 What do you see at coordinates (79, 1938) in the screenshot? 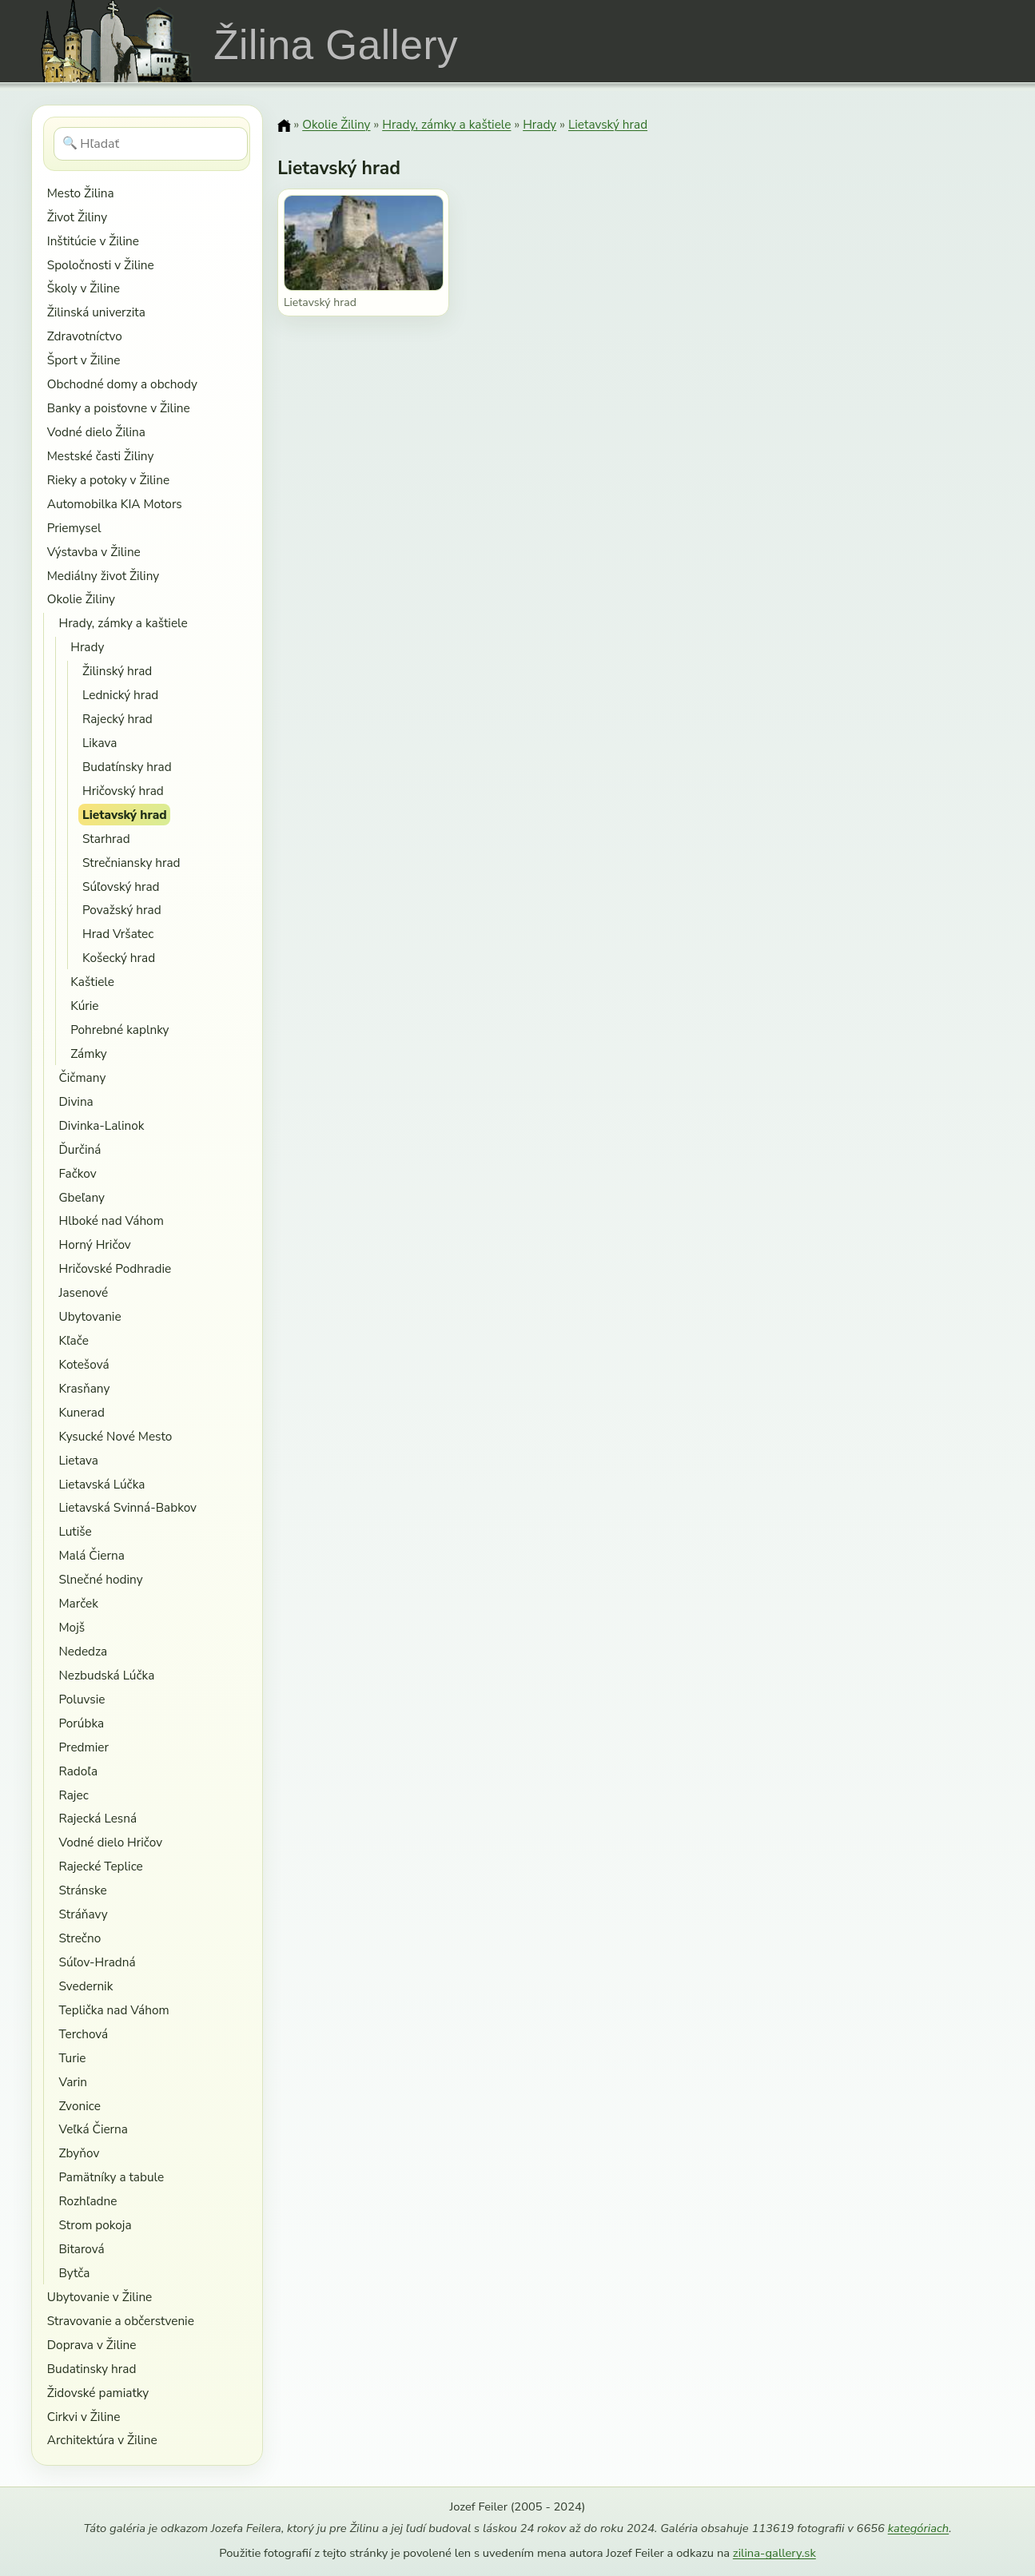
I see `Strečno` at bounding box center [79, 1938].